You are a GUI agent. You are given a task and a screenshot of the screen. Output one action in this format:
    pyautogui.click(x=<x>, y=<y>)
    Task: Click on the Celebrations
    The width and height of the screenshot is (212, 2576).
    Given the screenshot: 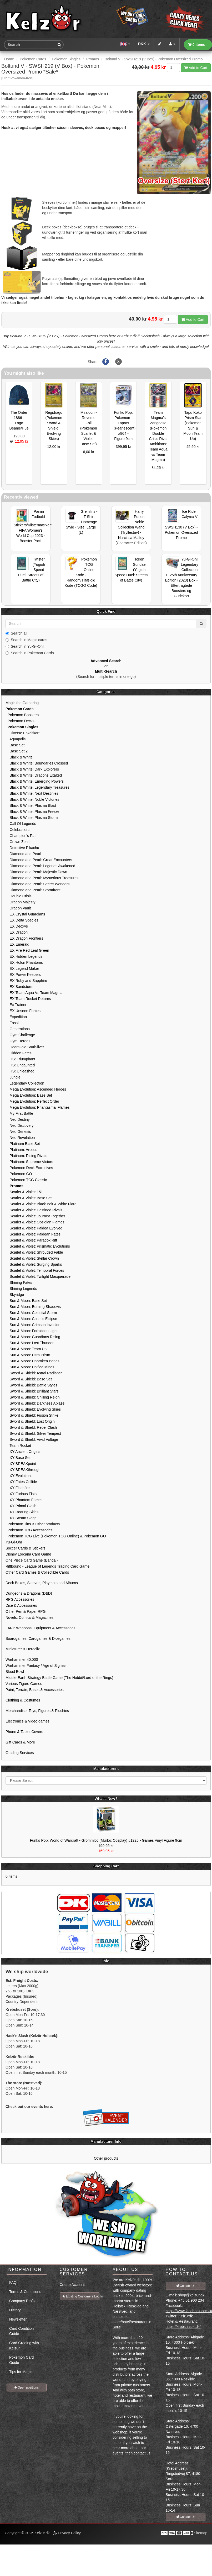 What is the action you would take?
    pyautogui.click(x=18, y=830)
    